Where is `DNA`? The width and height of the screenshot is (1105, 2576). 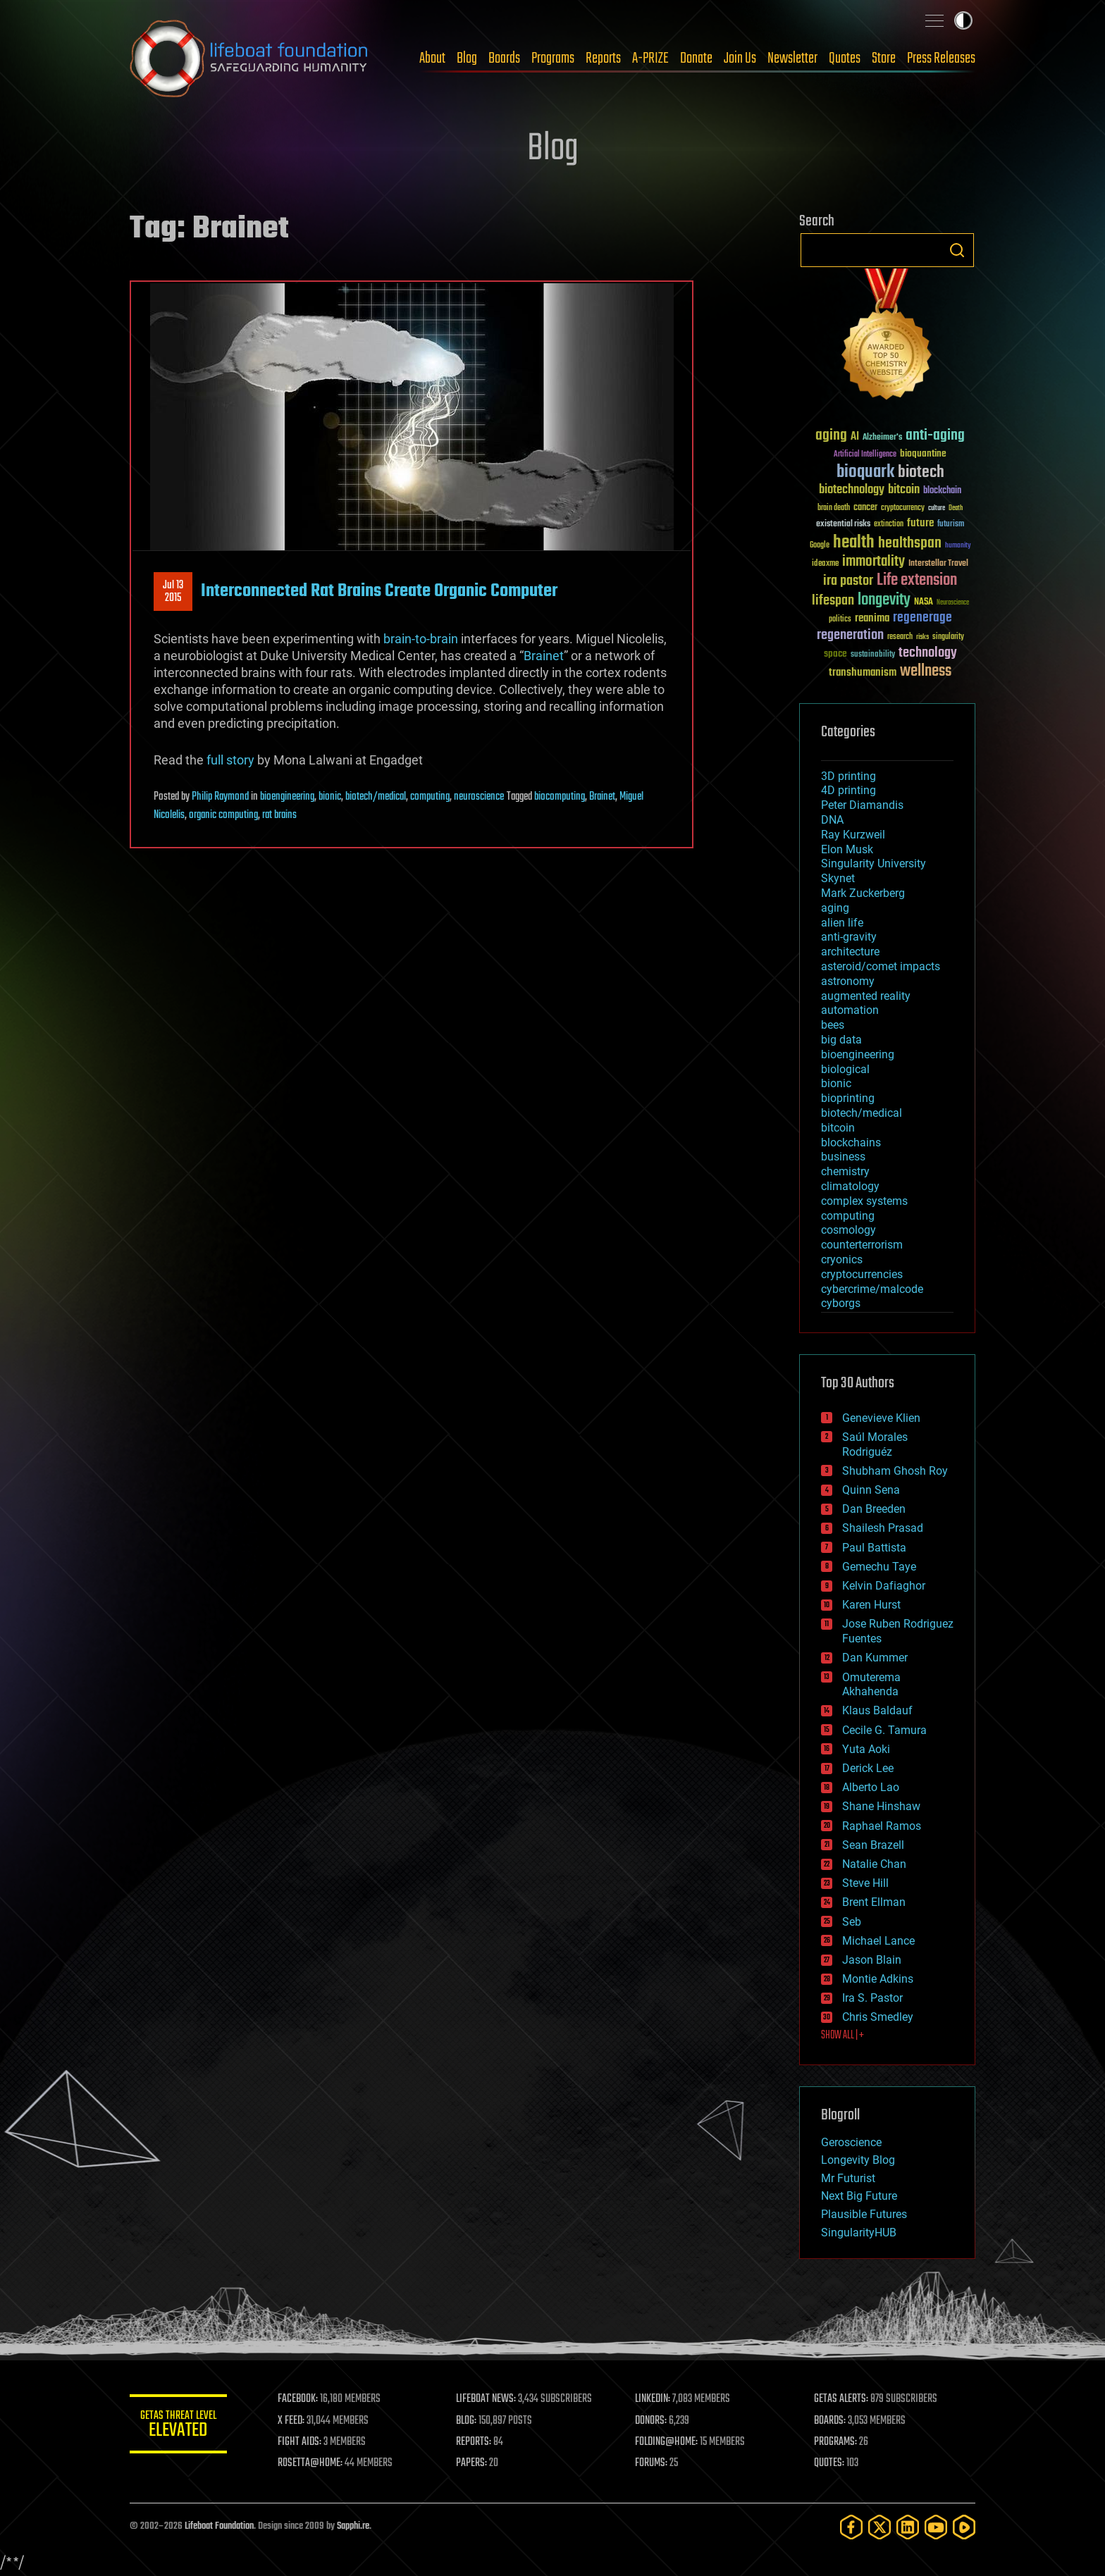
DNA is located at coordinates (832, 819).